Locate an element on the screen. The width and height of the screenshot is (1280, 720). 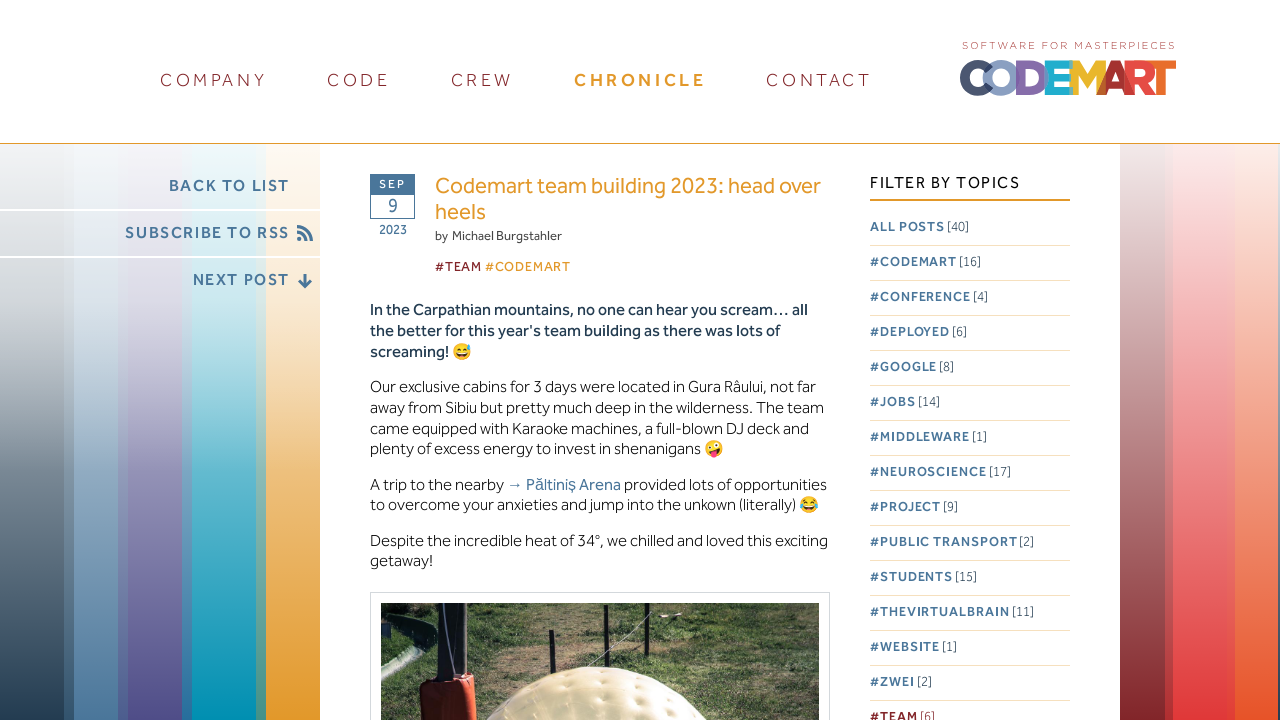
Project is located at coordinates (919, 507).